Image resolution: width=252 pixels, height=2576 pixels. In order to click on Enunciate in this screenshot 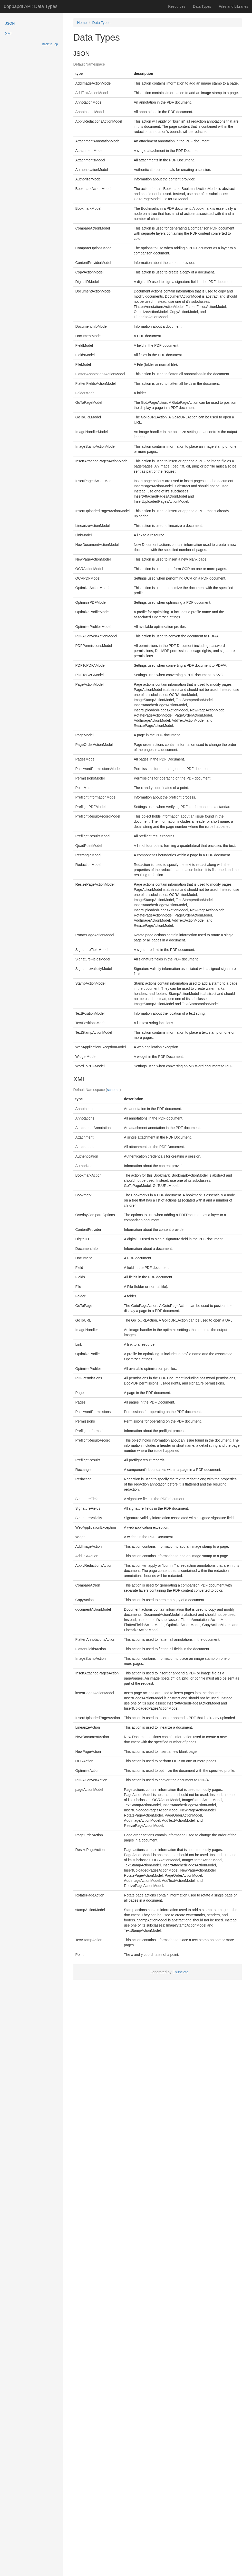, I will do `click(180, 1972)`.